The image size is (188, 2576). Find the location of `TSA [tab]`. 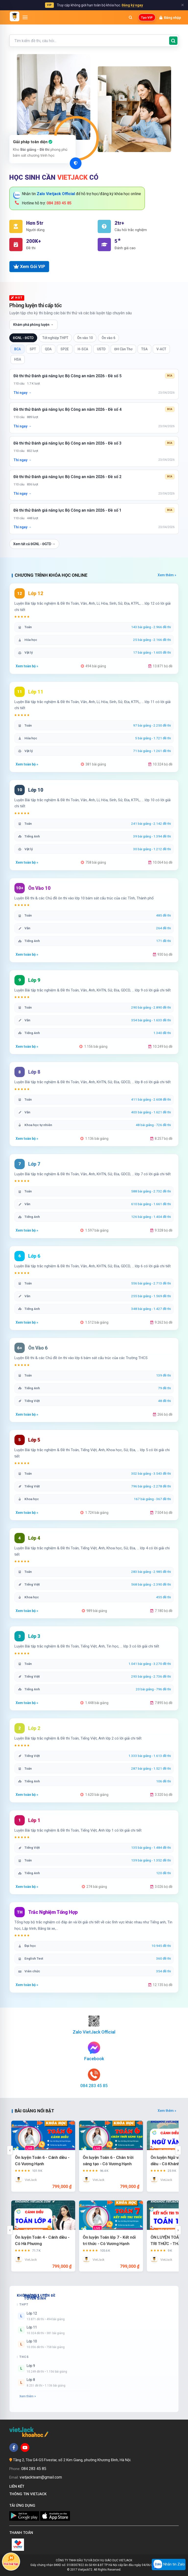

TSA [tab] is located at coordinates (144, 349).